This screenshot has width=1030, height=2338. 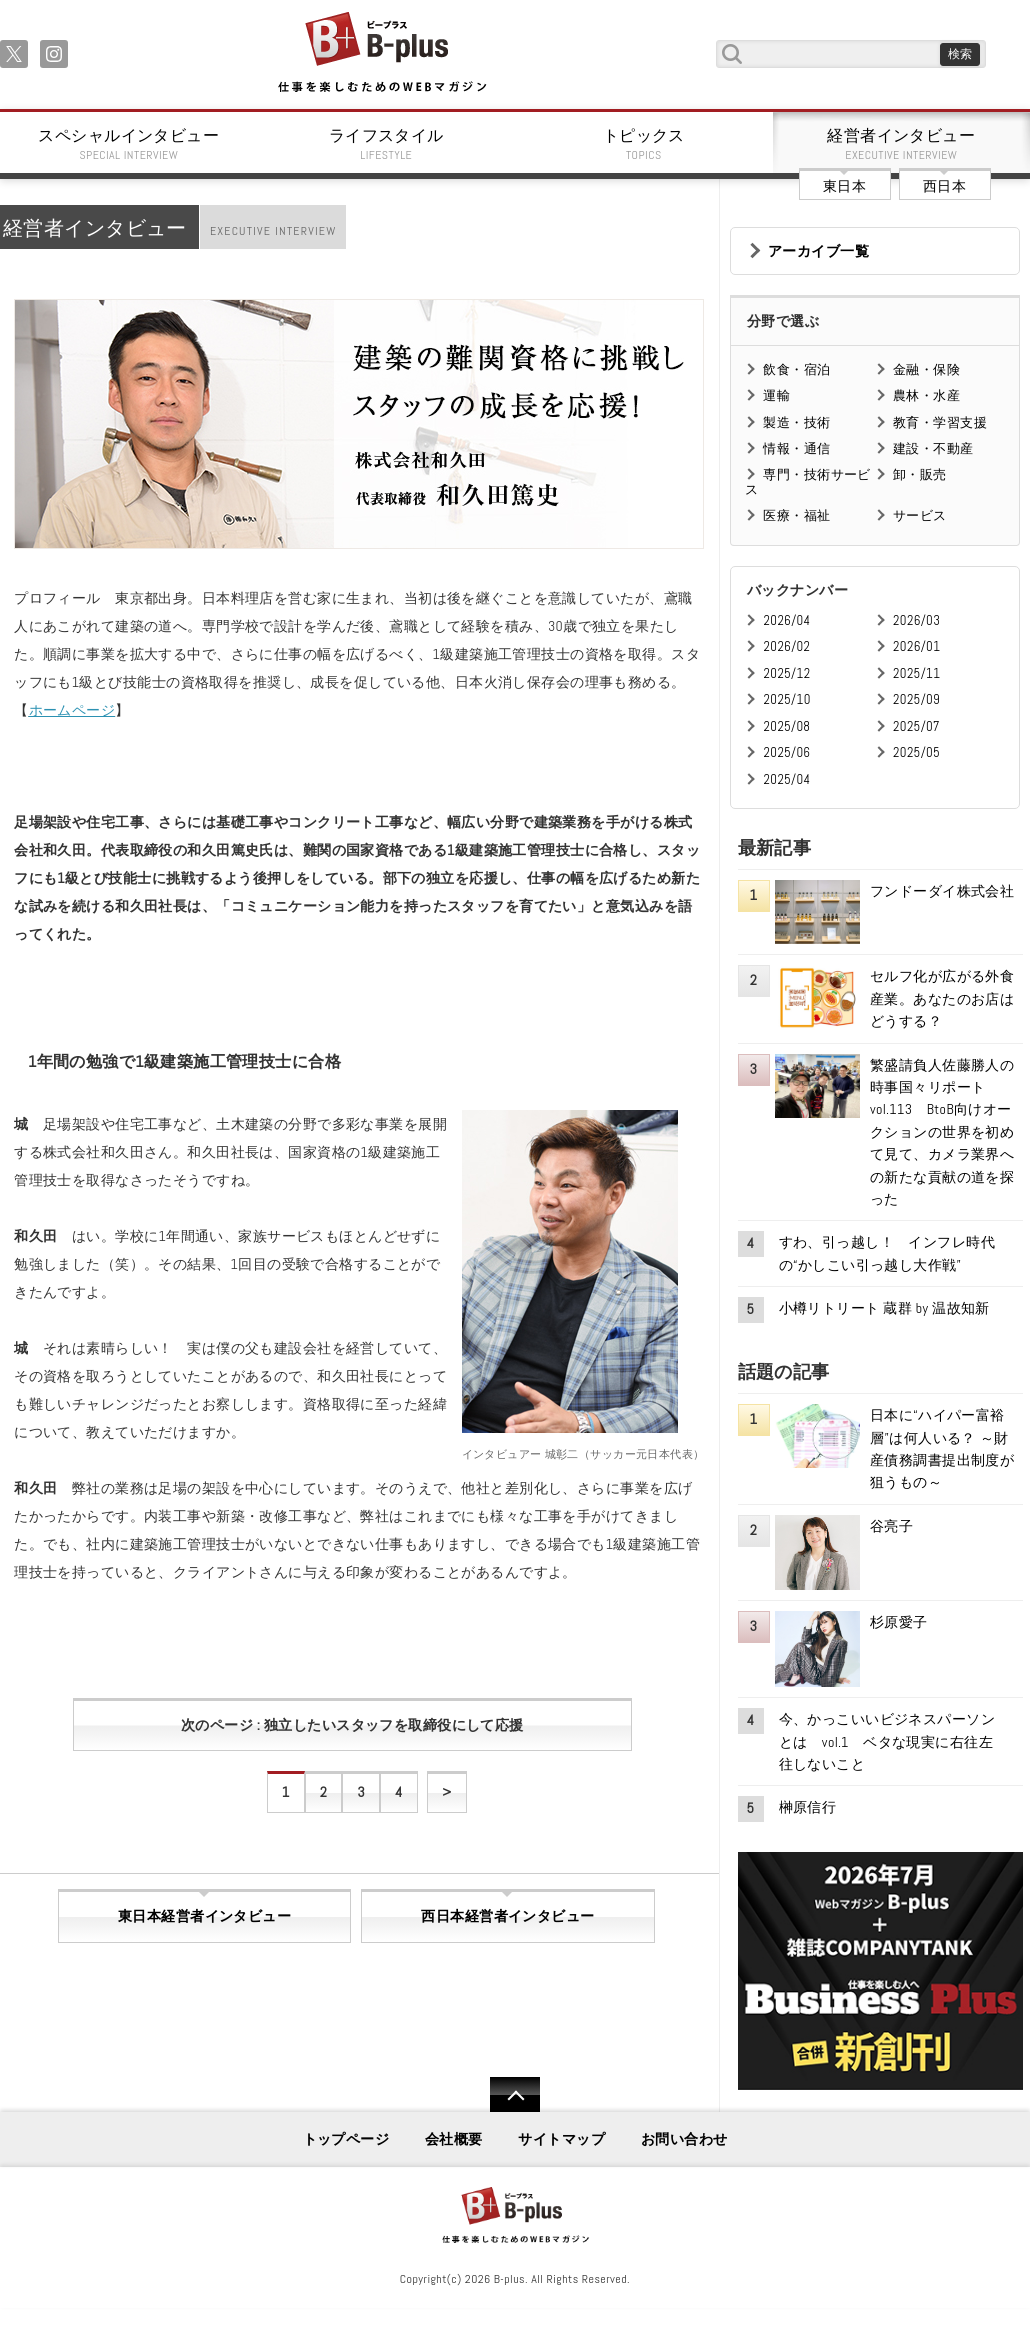 What do you see at coordinates (786, 726) in the screenshot?
I see `2025/08` at bounding box center [786, 726].